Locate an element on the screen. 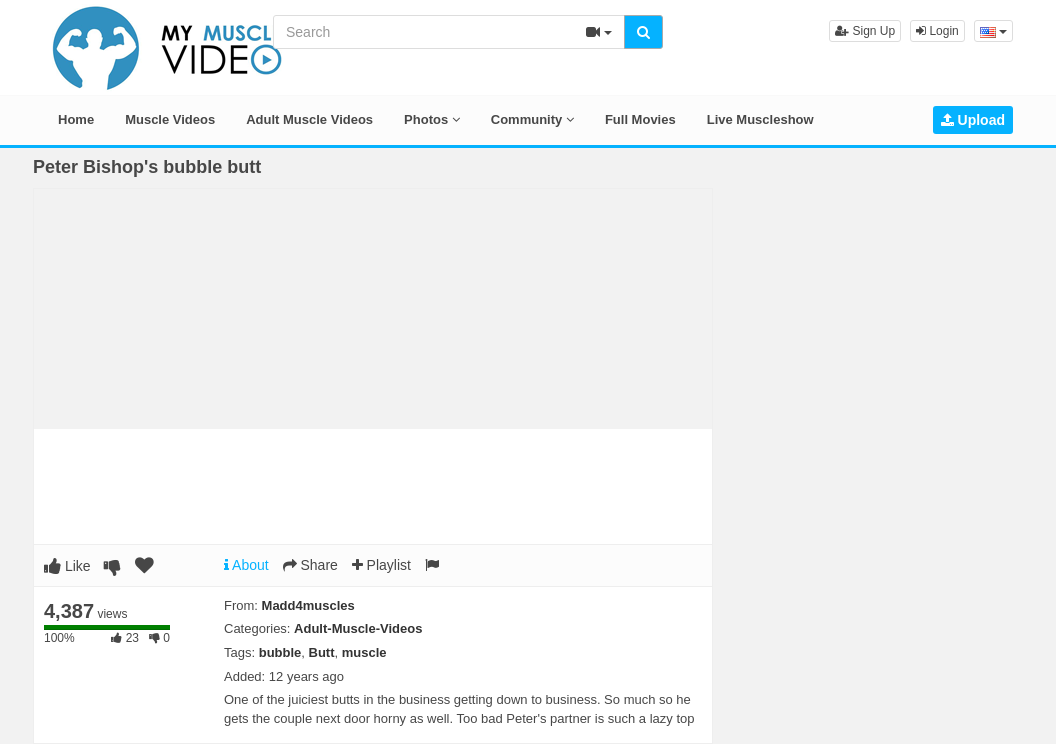 The image size is (1056, 744). Community is located at coordinates (532, 119).